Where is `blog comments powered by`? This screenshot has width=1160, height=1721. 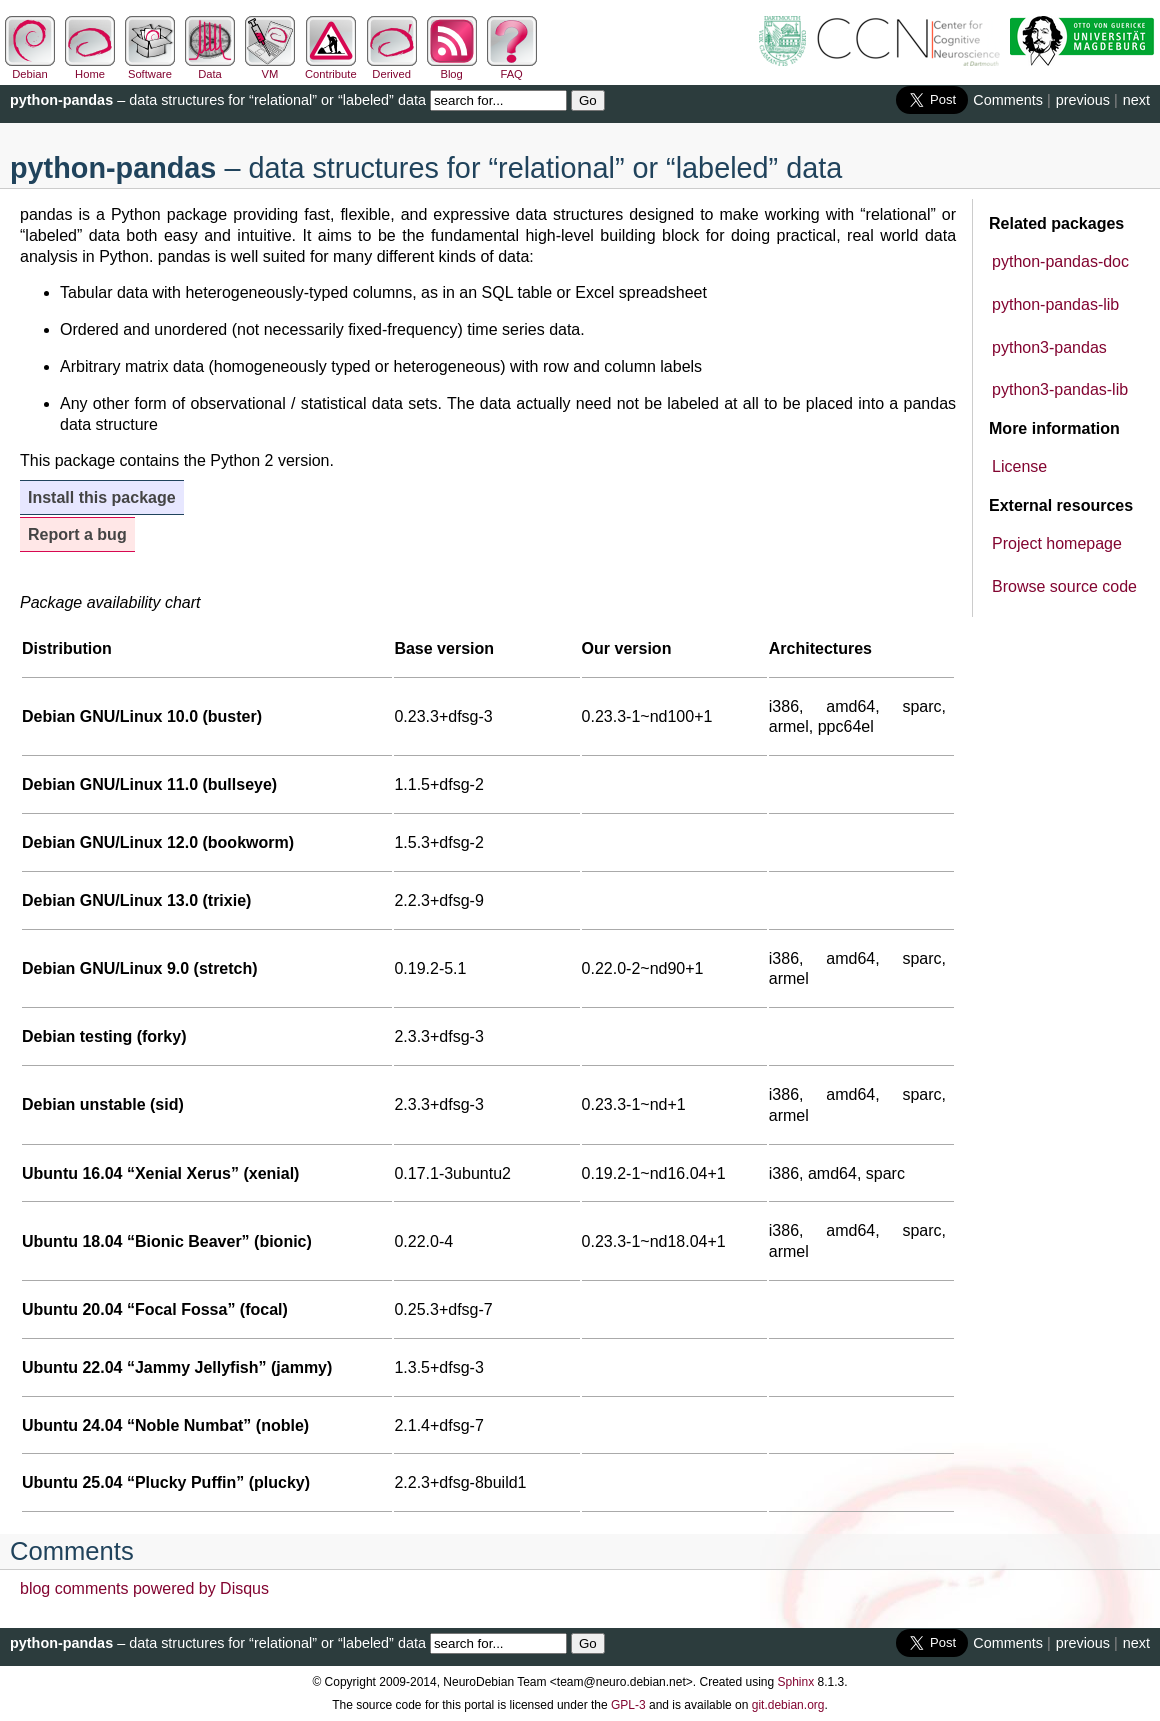 blog comments powered by is located at coordinates (144, 1588).